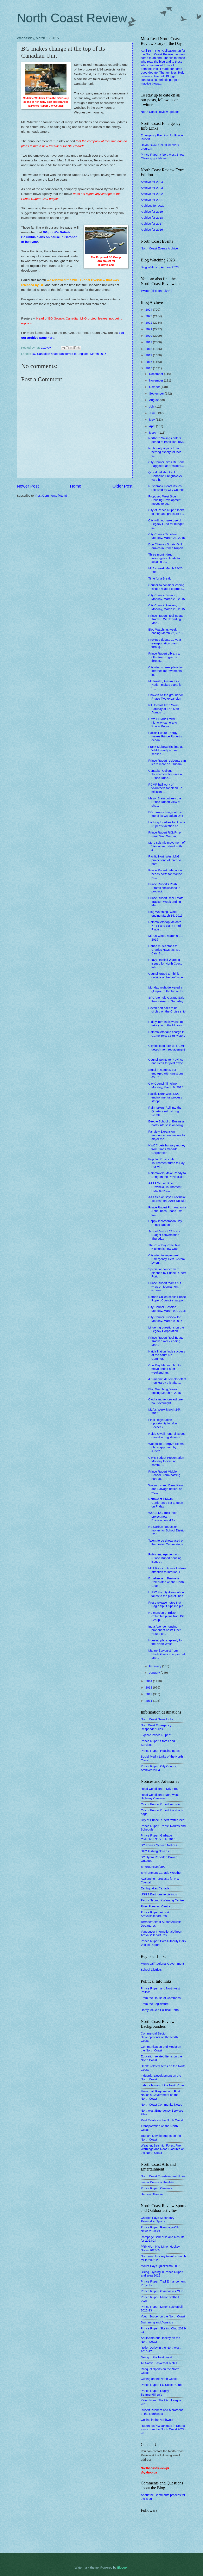  What do you see at coordinates (160, 2095) in the screenshot?
I see `Municipal, Regional and First Nation's Government on the North Coast` at bounding box center [160, 2095].